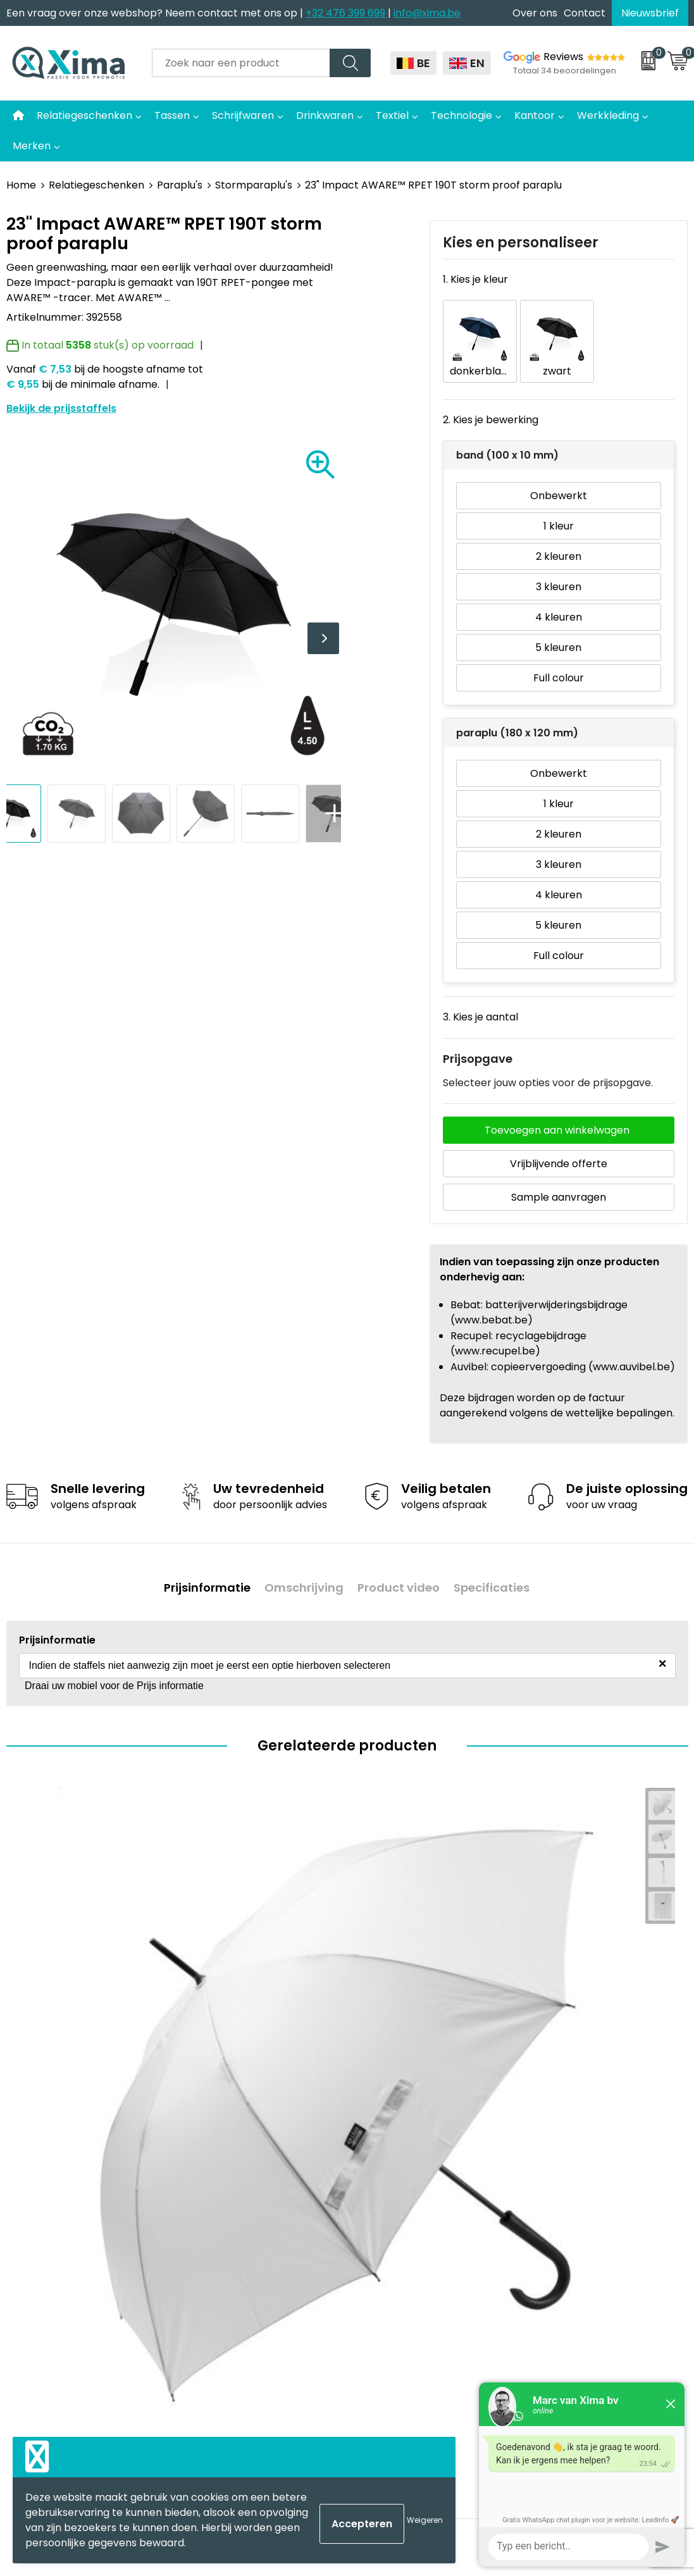 This screenshot has height=2576, width=694. What do you see at coordinates (241, 63) in the screenshot?
I see `[combobox]` at bounding box center [241, 63].